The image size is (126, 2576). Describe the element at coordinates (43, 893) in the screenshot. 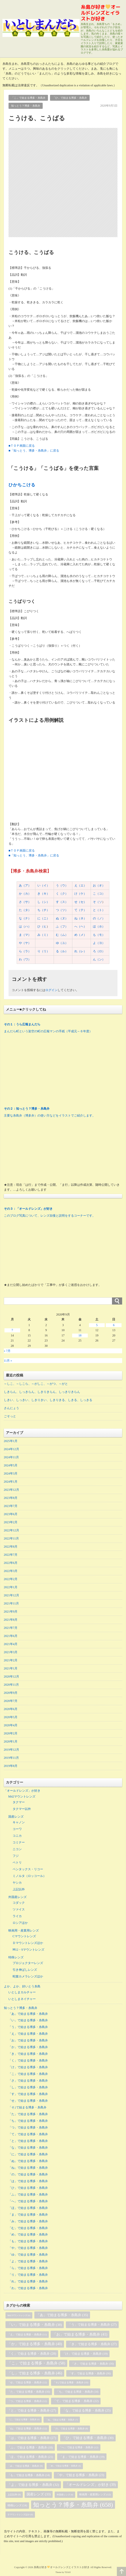

I see `き（キ）` at that location.